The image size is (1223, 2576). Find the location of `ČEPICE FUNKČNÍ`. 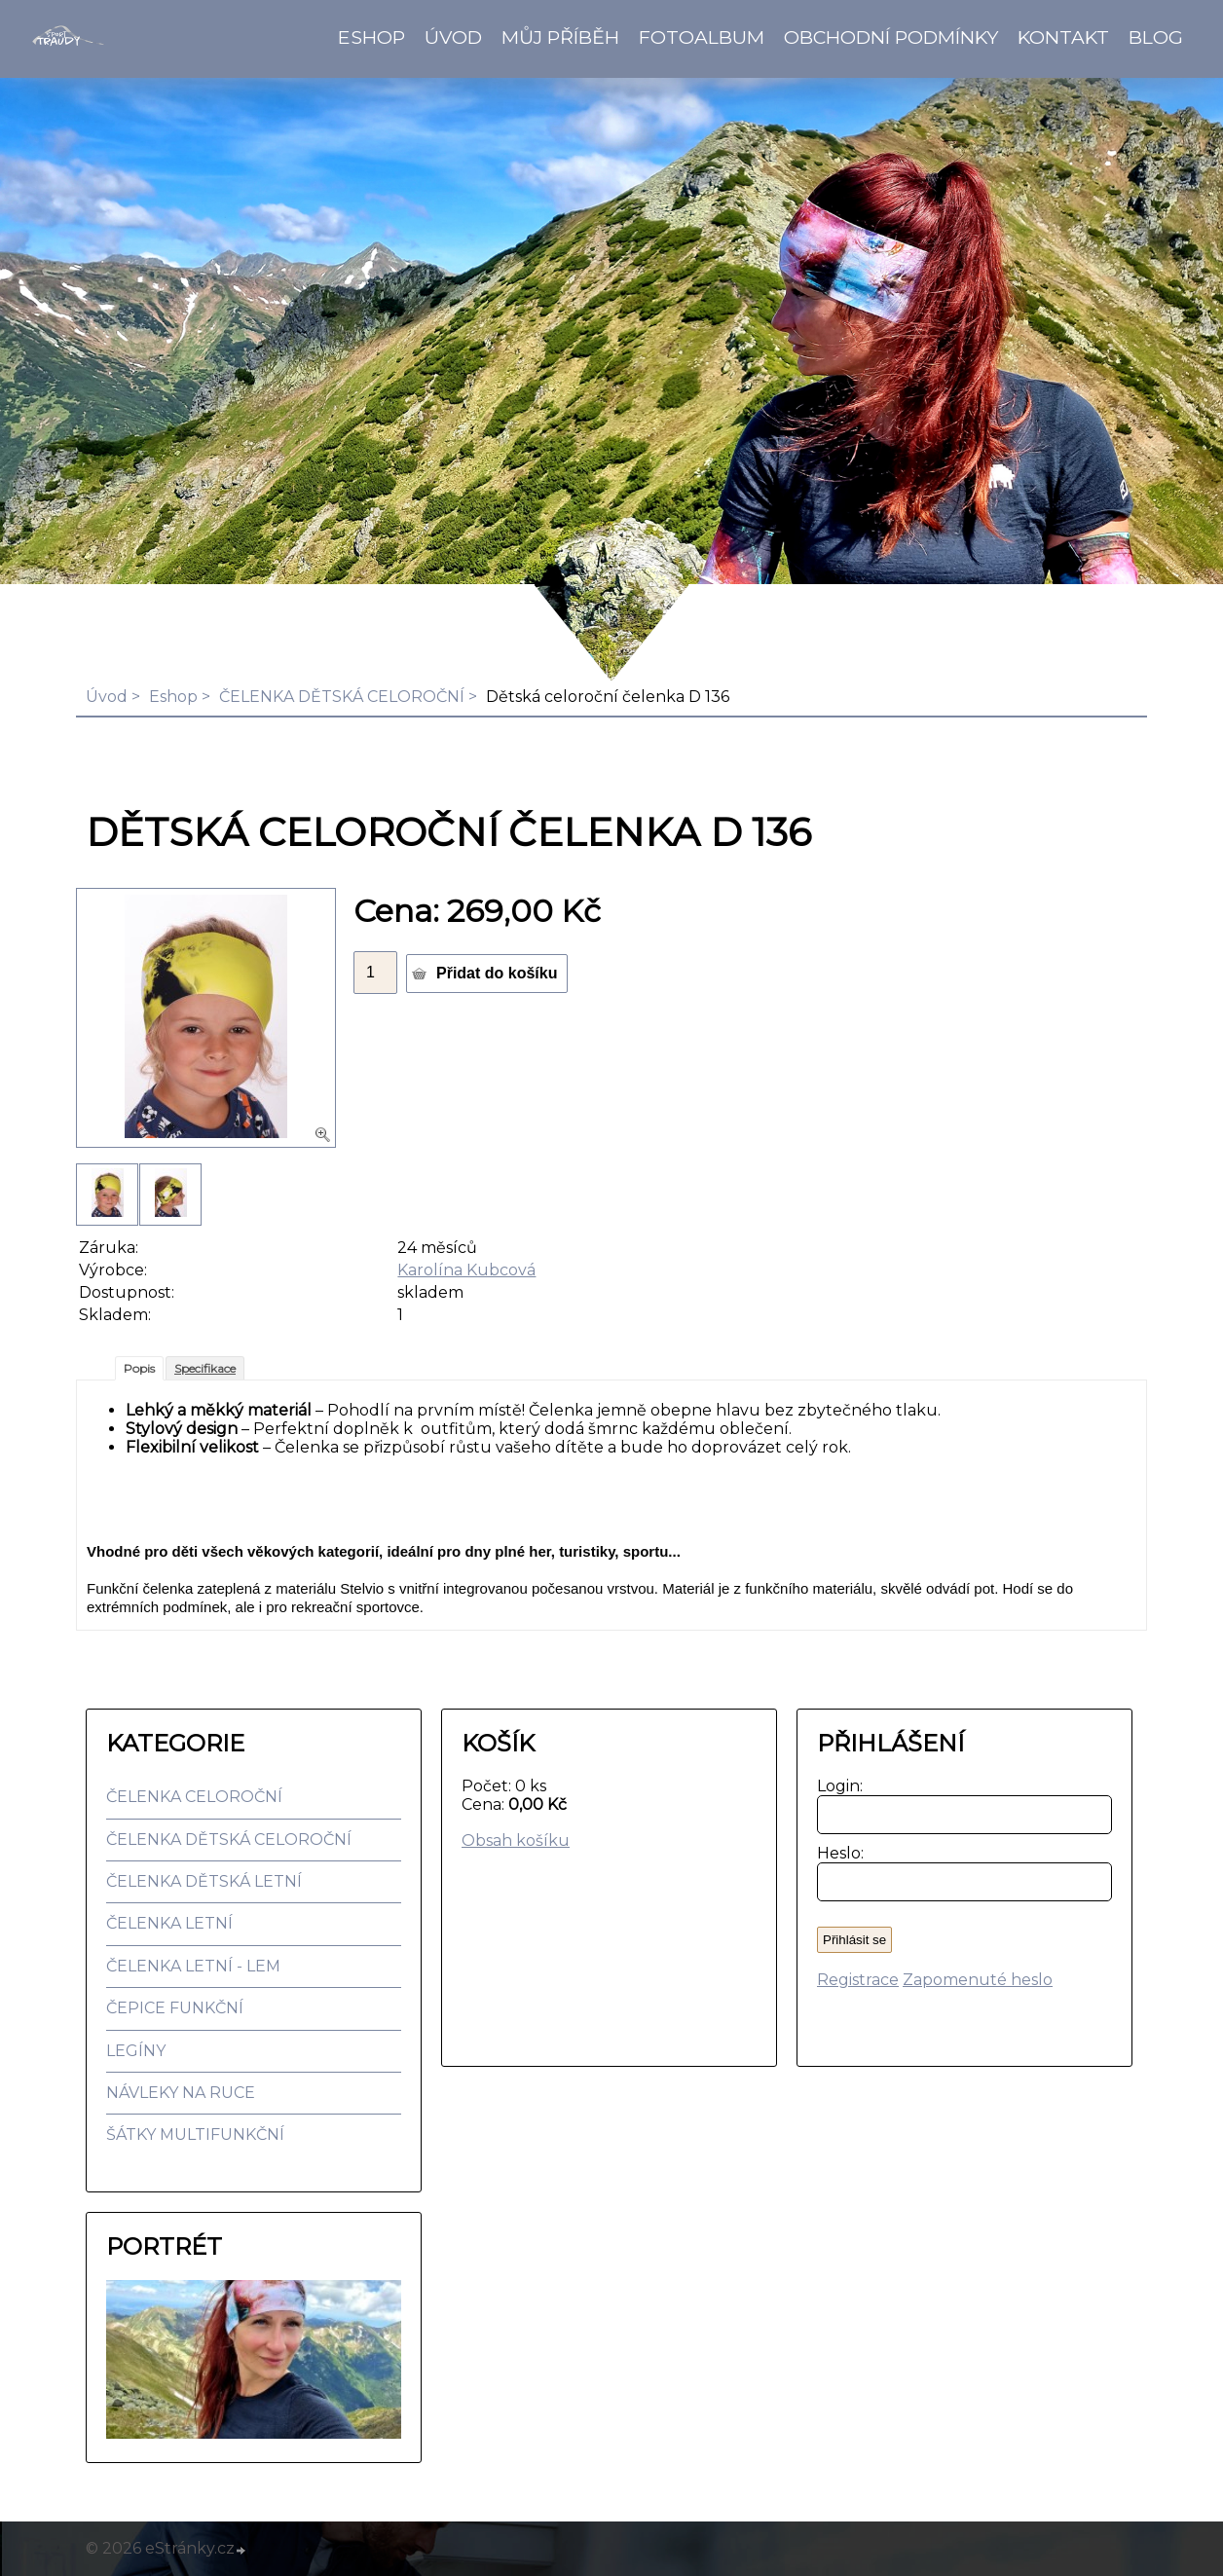

ČEPICE FUNKČNÍ is located at coordinates (174, 2008).